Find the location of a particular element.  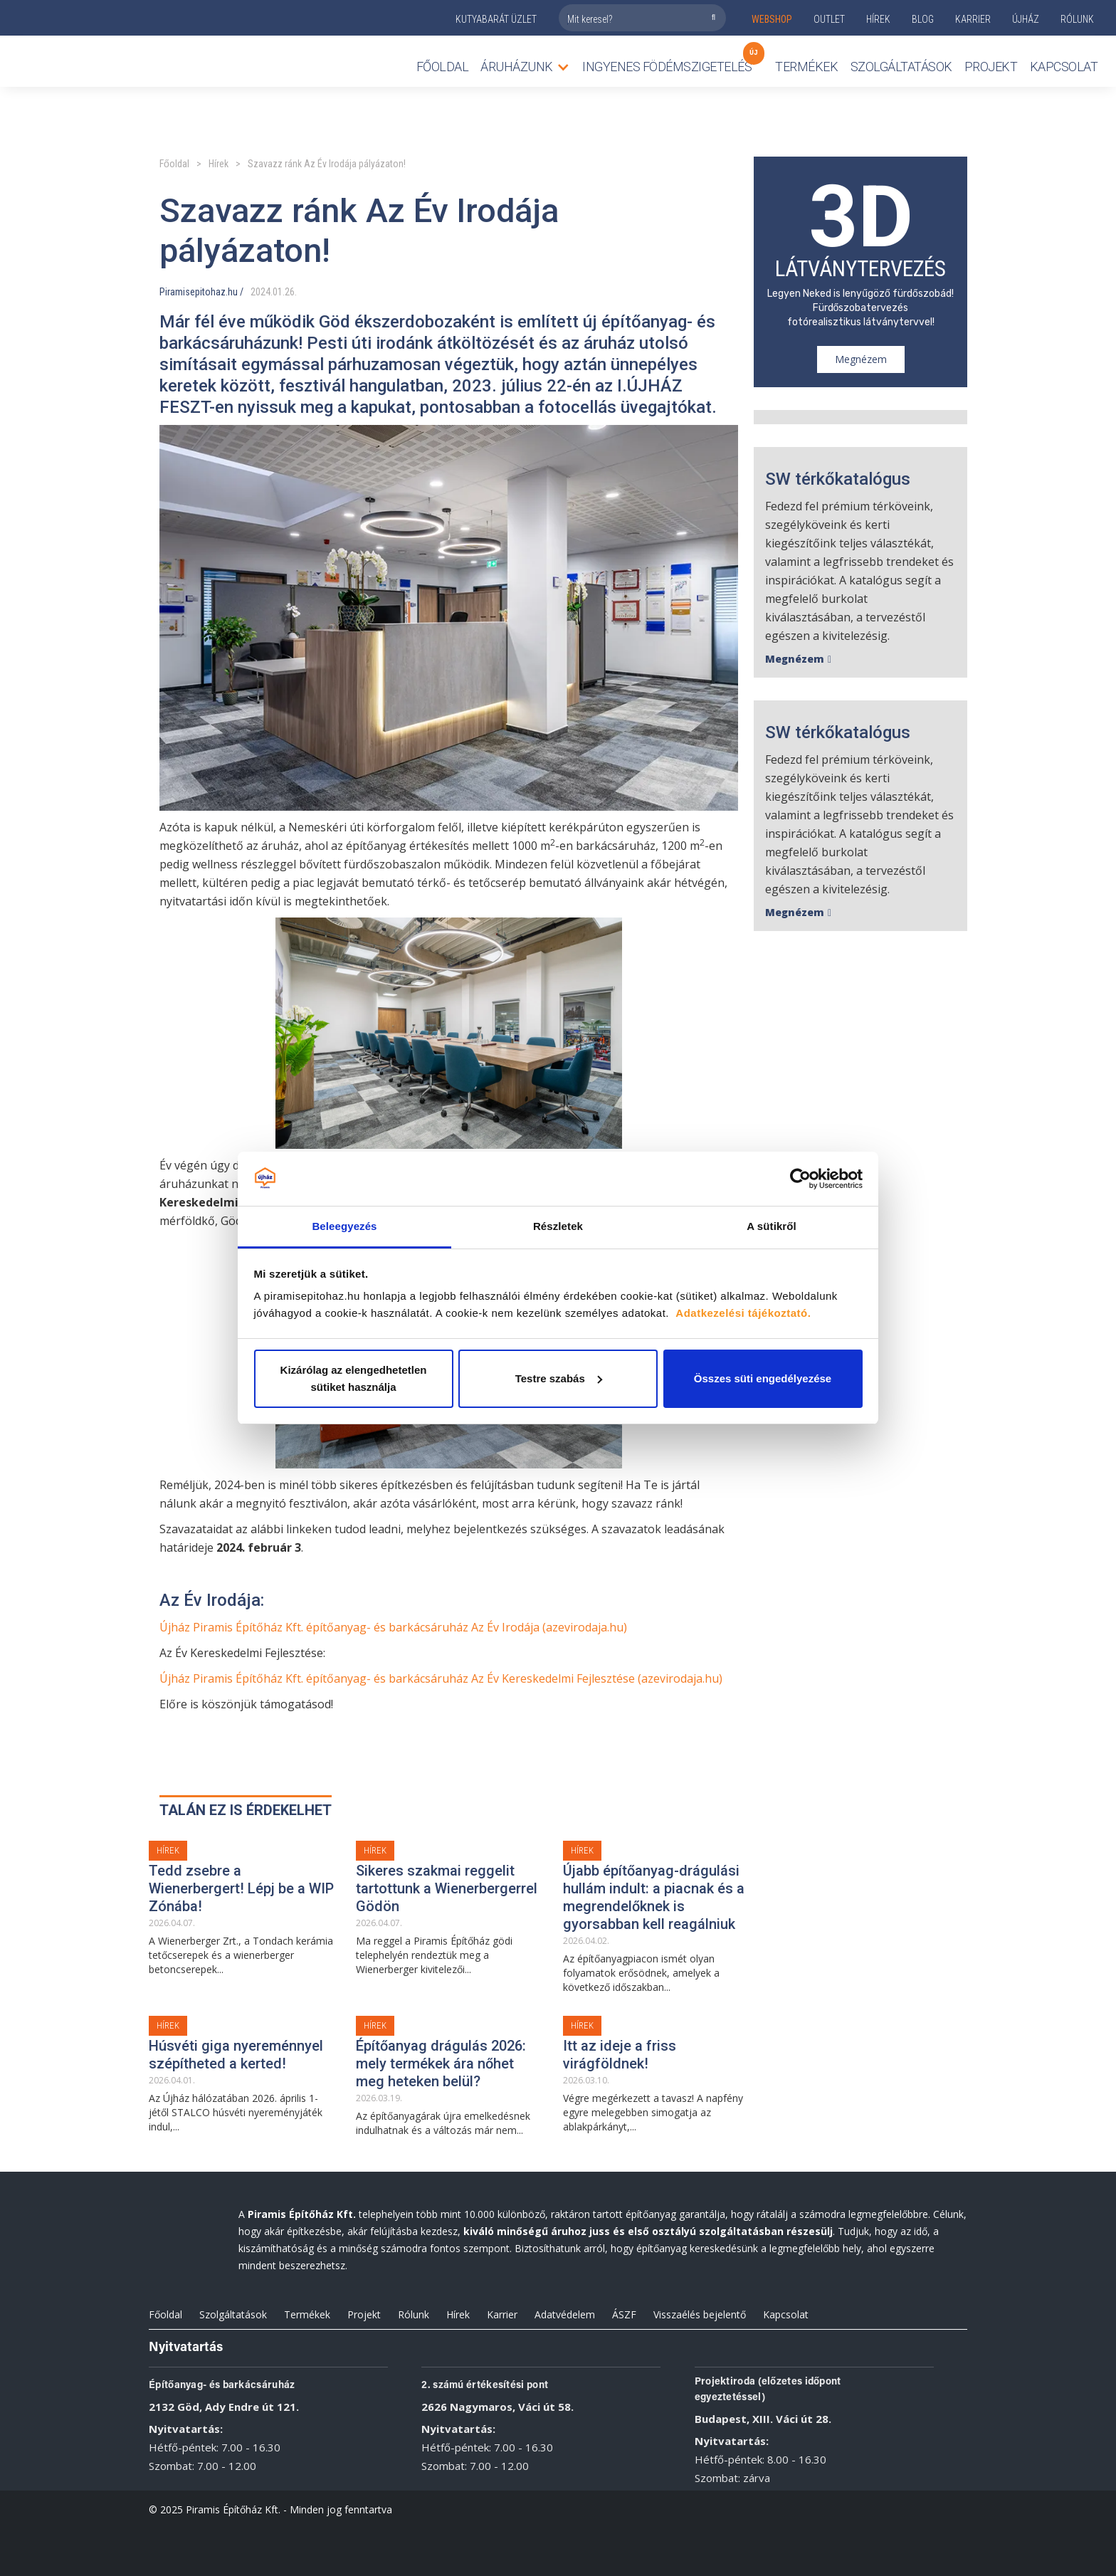

Szolgáltatások is located at coordinates (901, 66).